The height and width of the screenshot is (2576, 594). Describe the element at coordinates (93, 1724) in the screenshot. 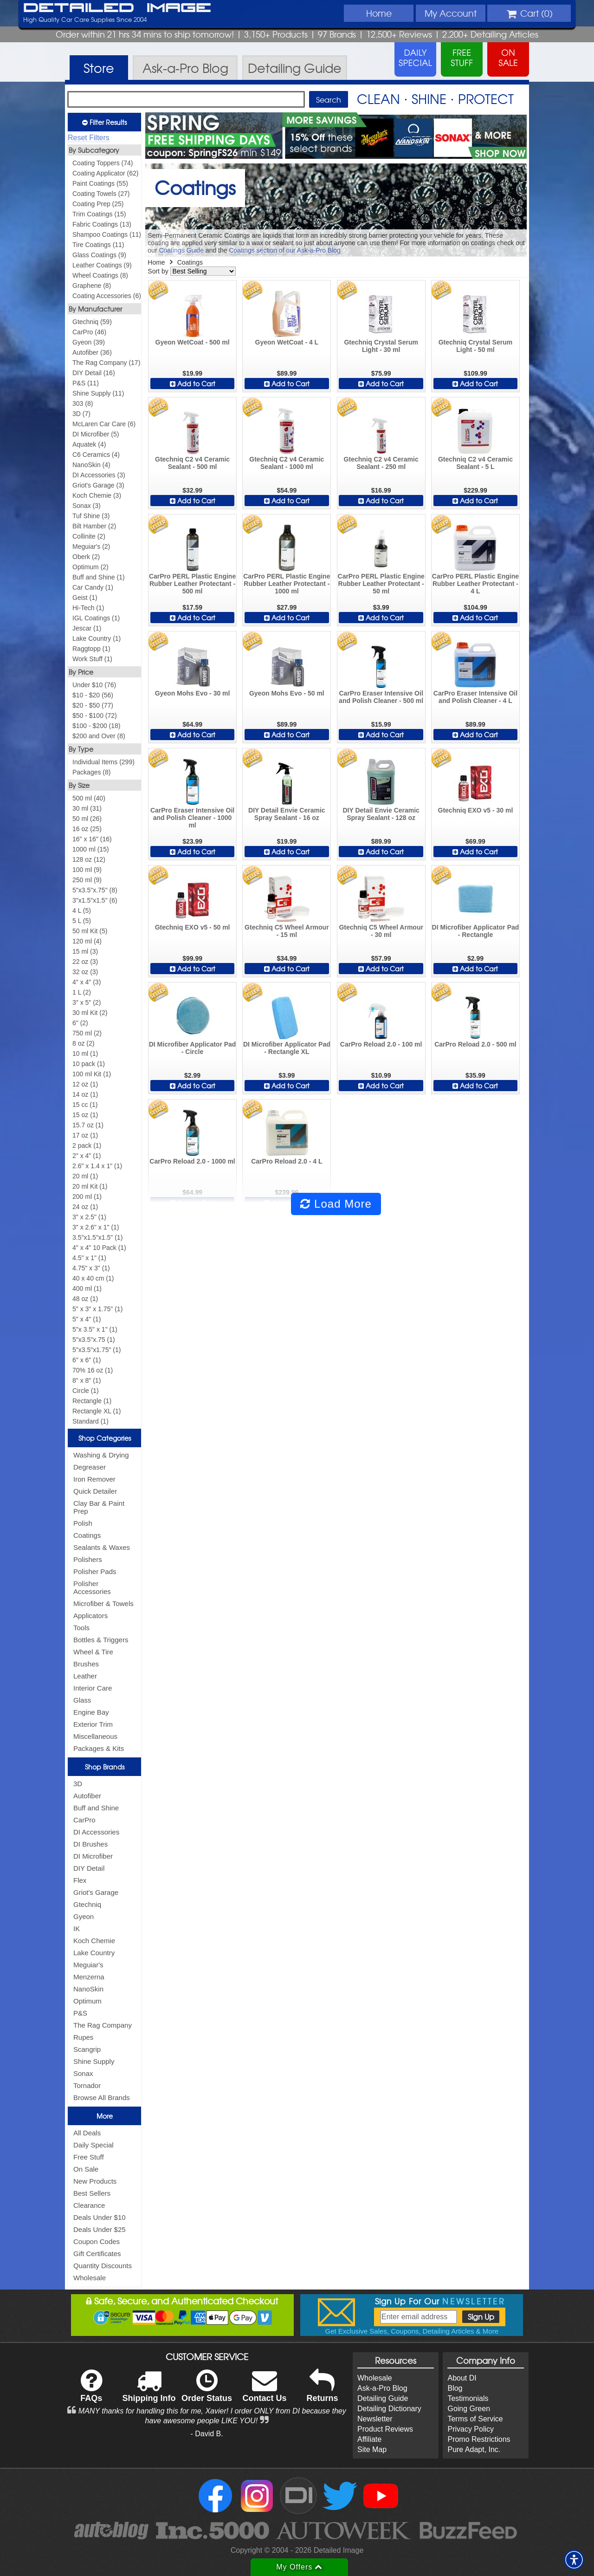

I see `Exterior Trim` at that location.